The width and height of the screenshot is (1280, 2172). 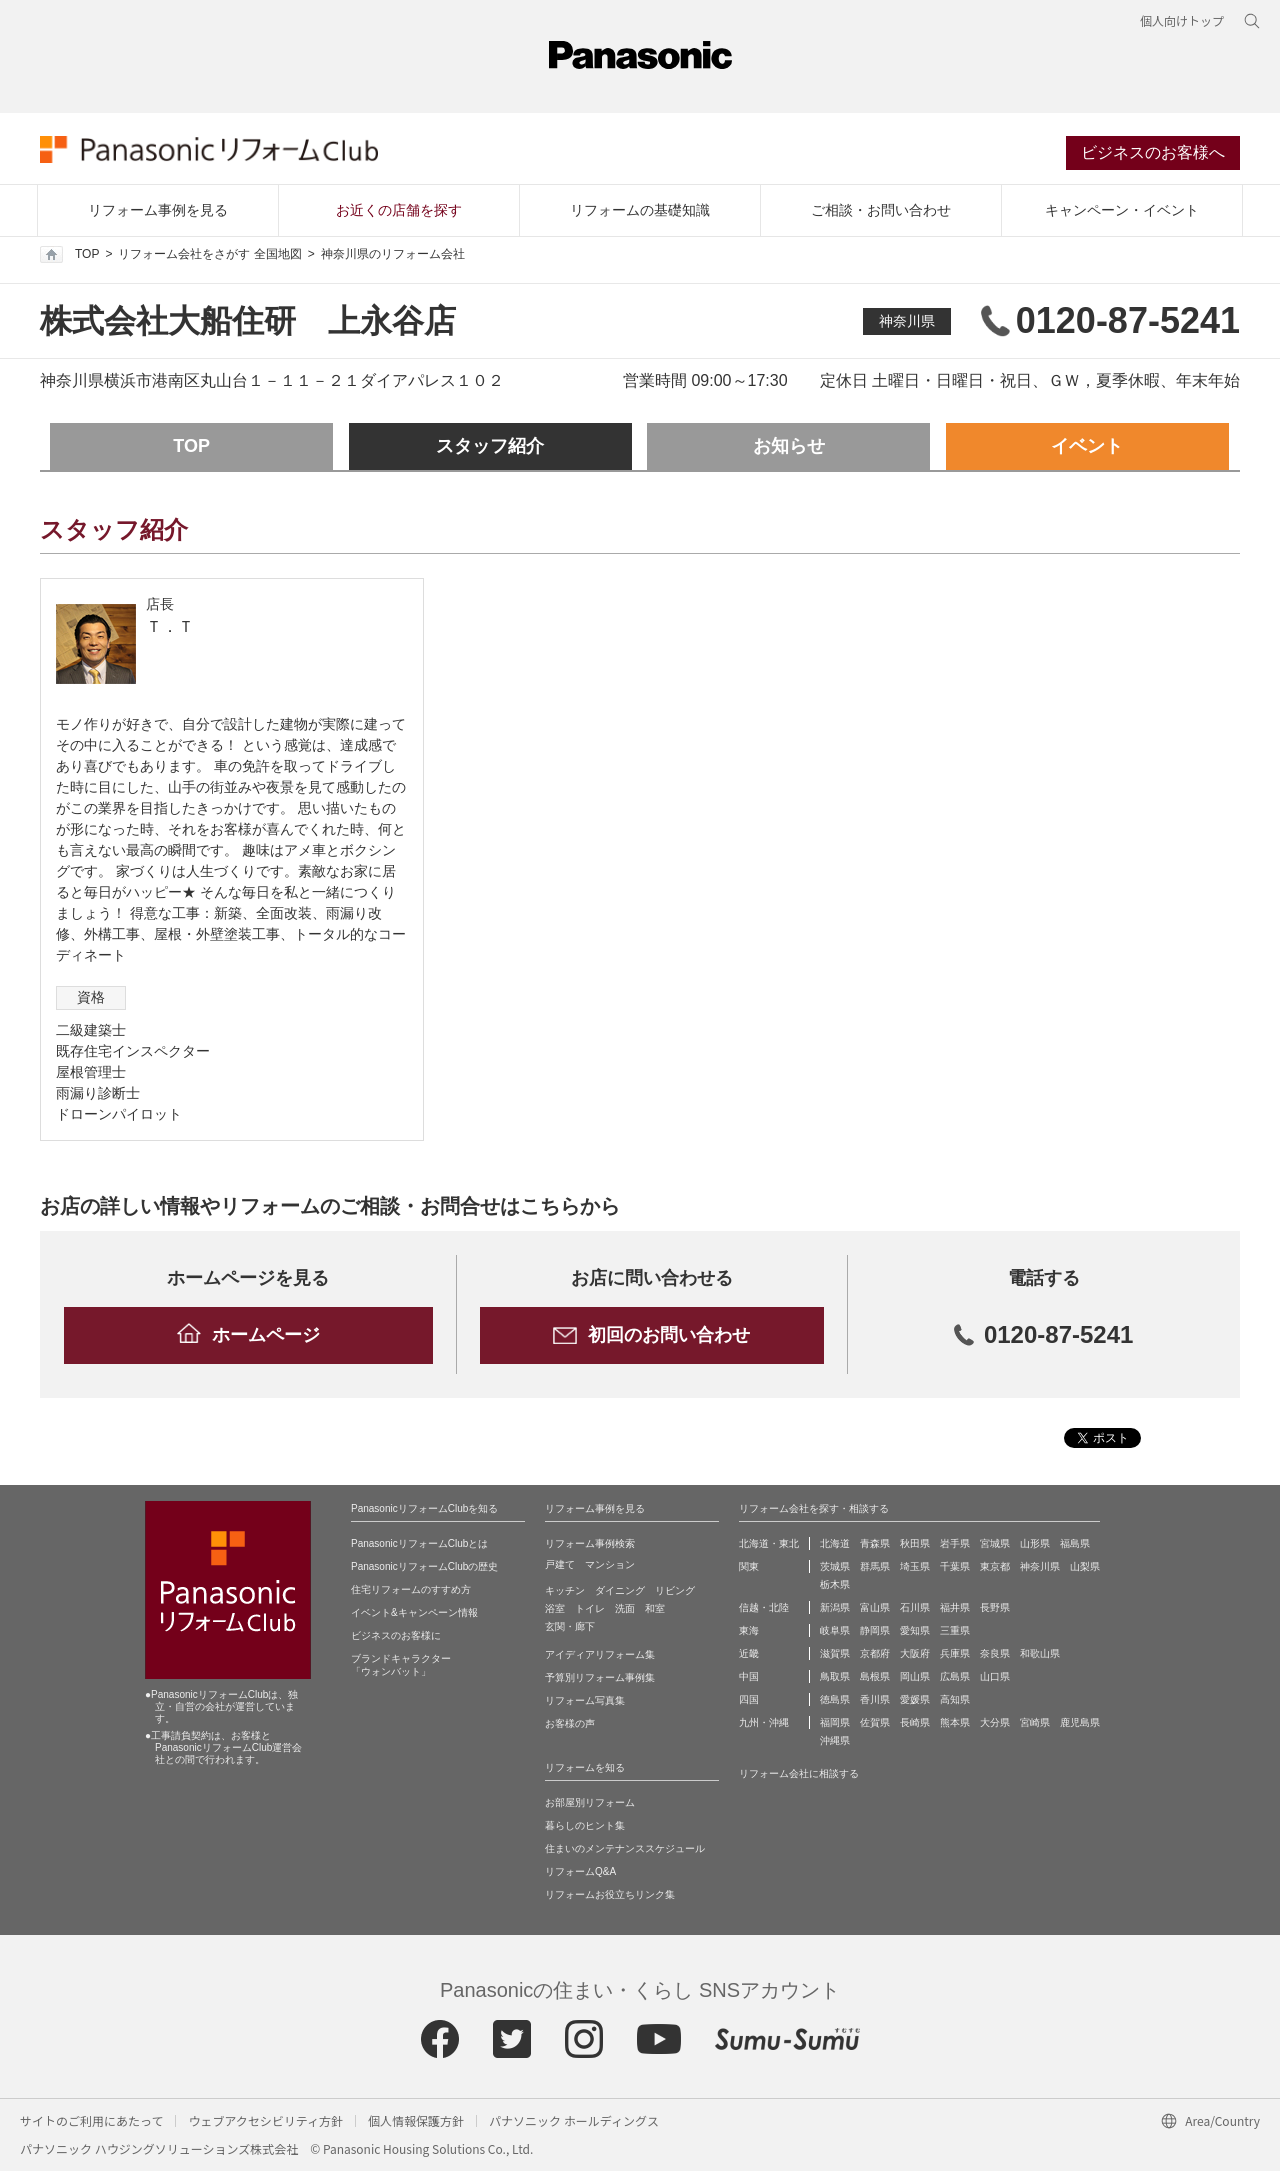 What do you see at coordinates (1153, 153) in the screenshot?
I see `ビジネスのお客様へ` at bounding box center [1153, 153].